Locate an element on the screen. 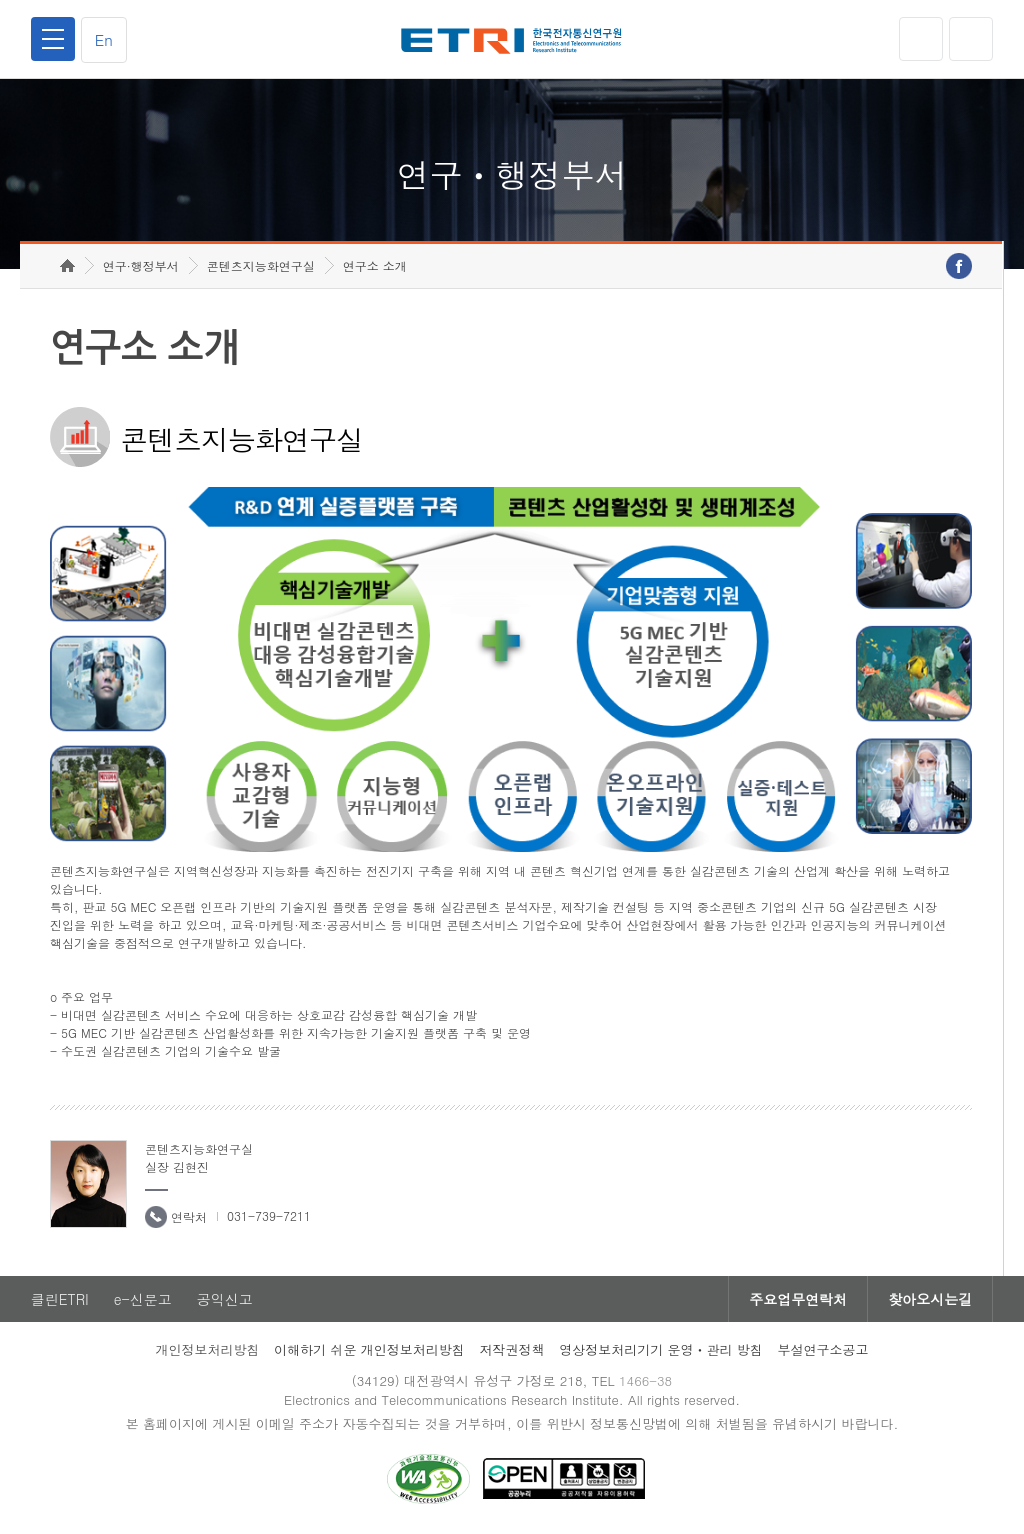  검색열기 is located at coordinates (971, 39).